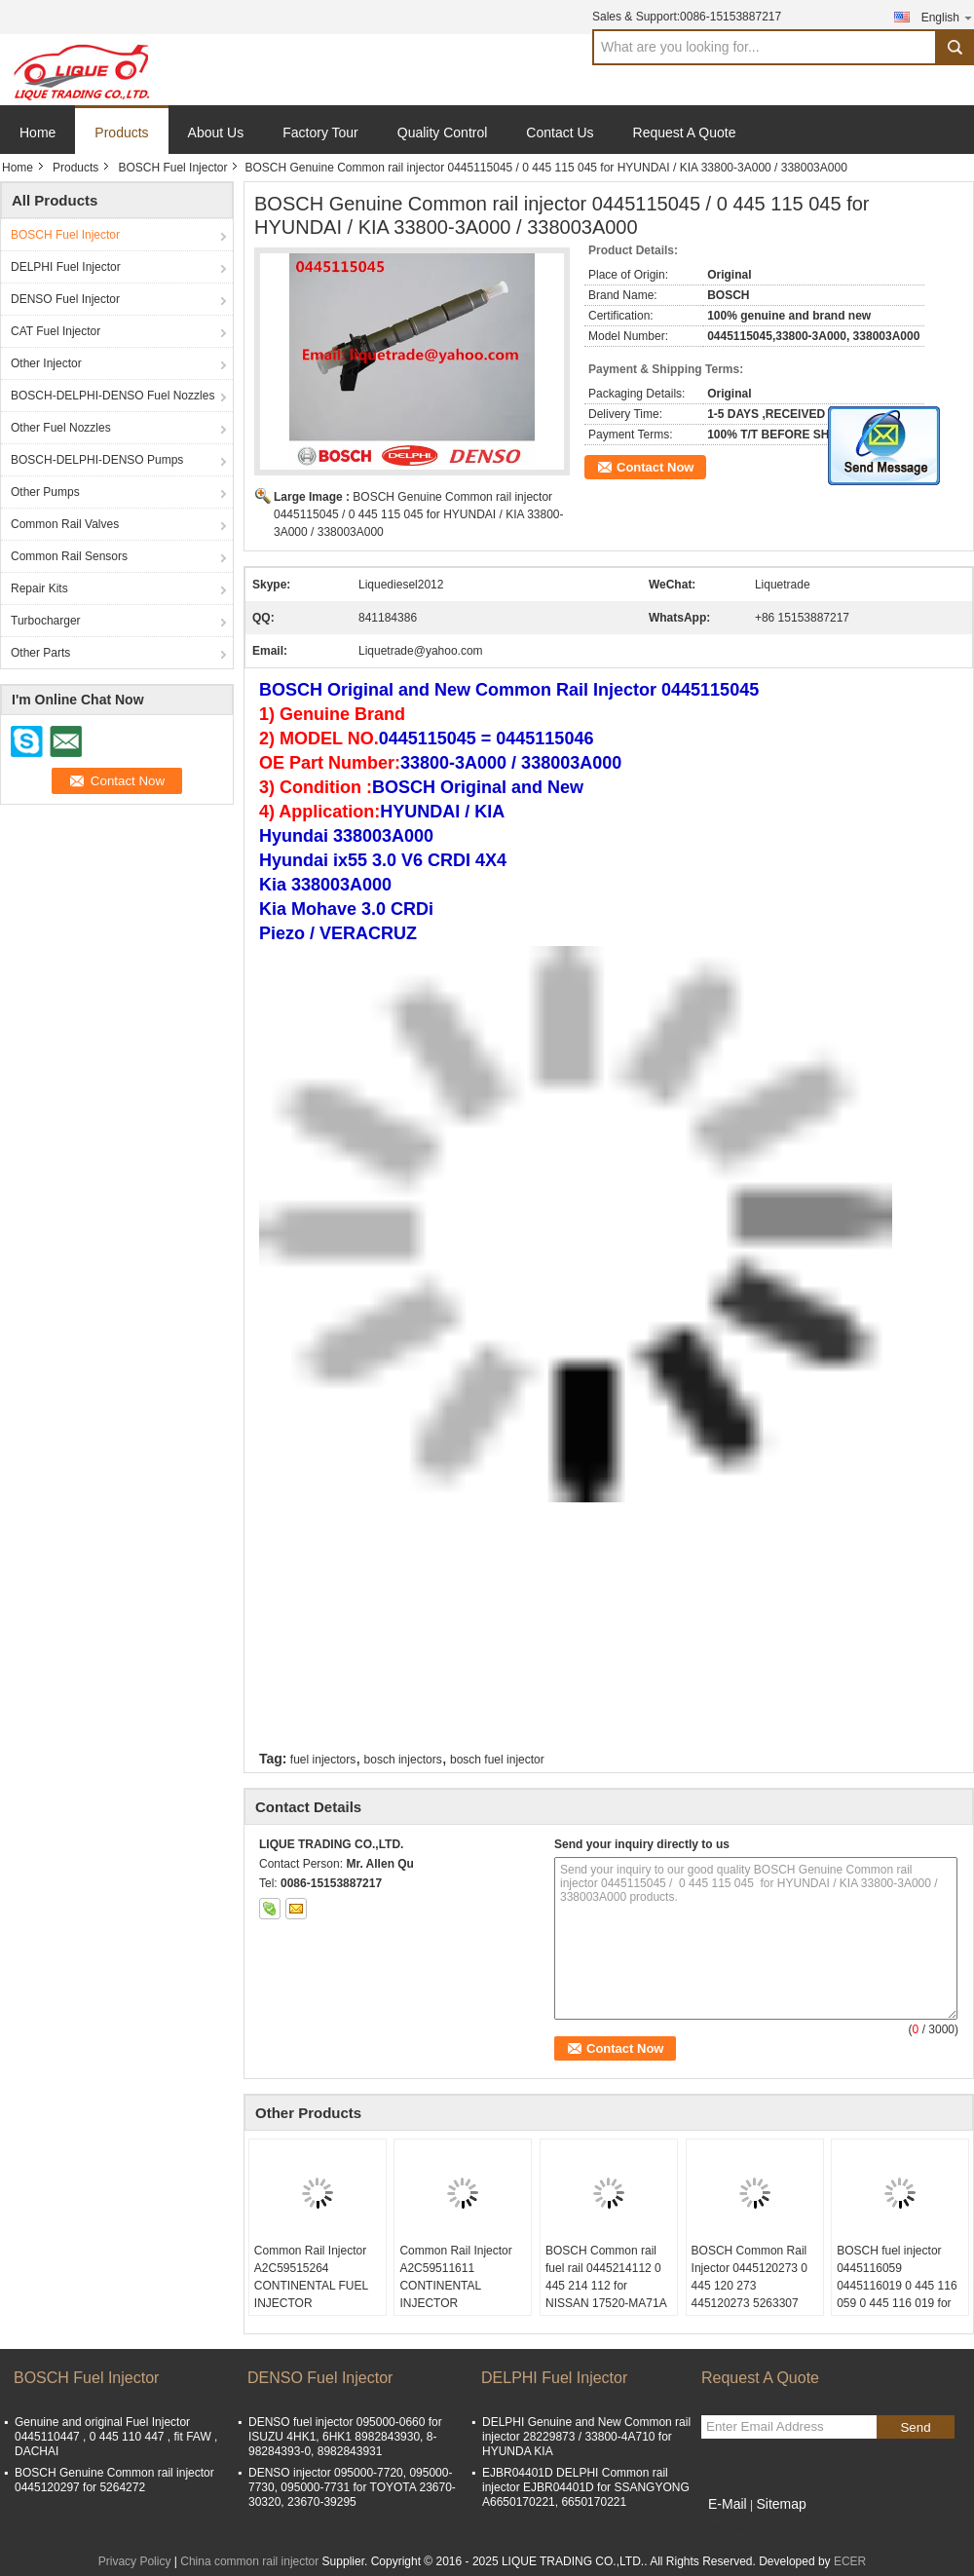 This screenshot has width=974, height=2576. What do you see at coordinates (323, 1759) in the screenshot?
I see `fuel injectors` at bounding box center [323, 1759].